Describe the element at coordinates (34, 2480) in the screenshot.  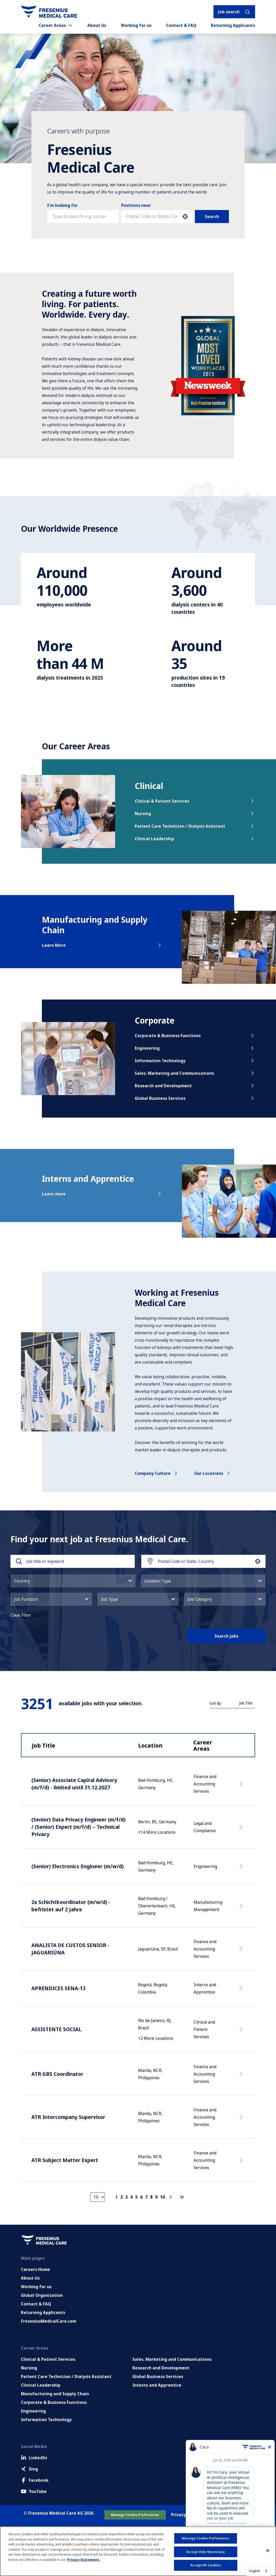
I see `Facebook [Facebook (Opens in new tab)]` at that location.